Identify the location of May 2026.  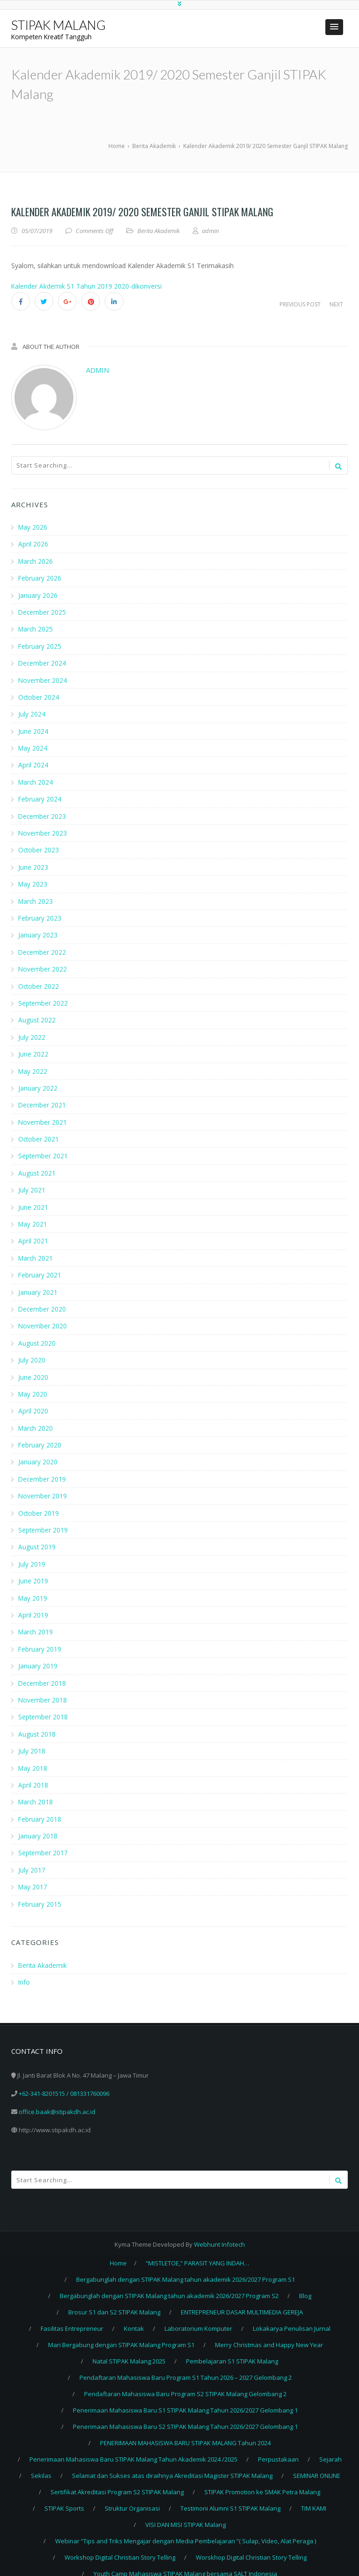
(33, 527).